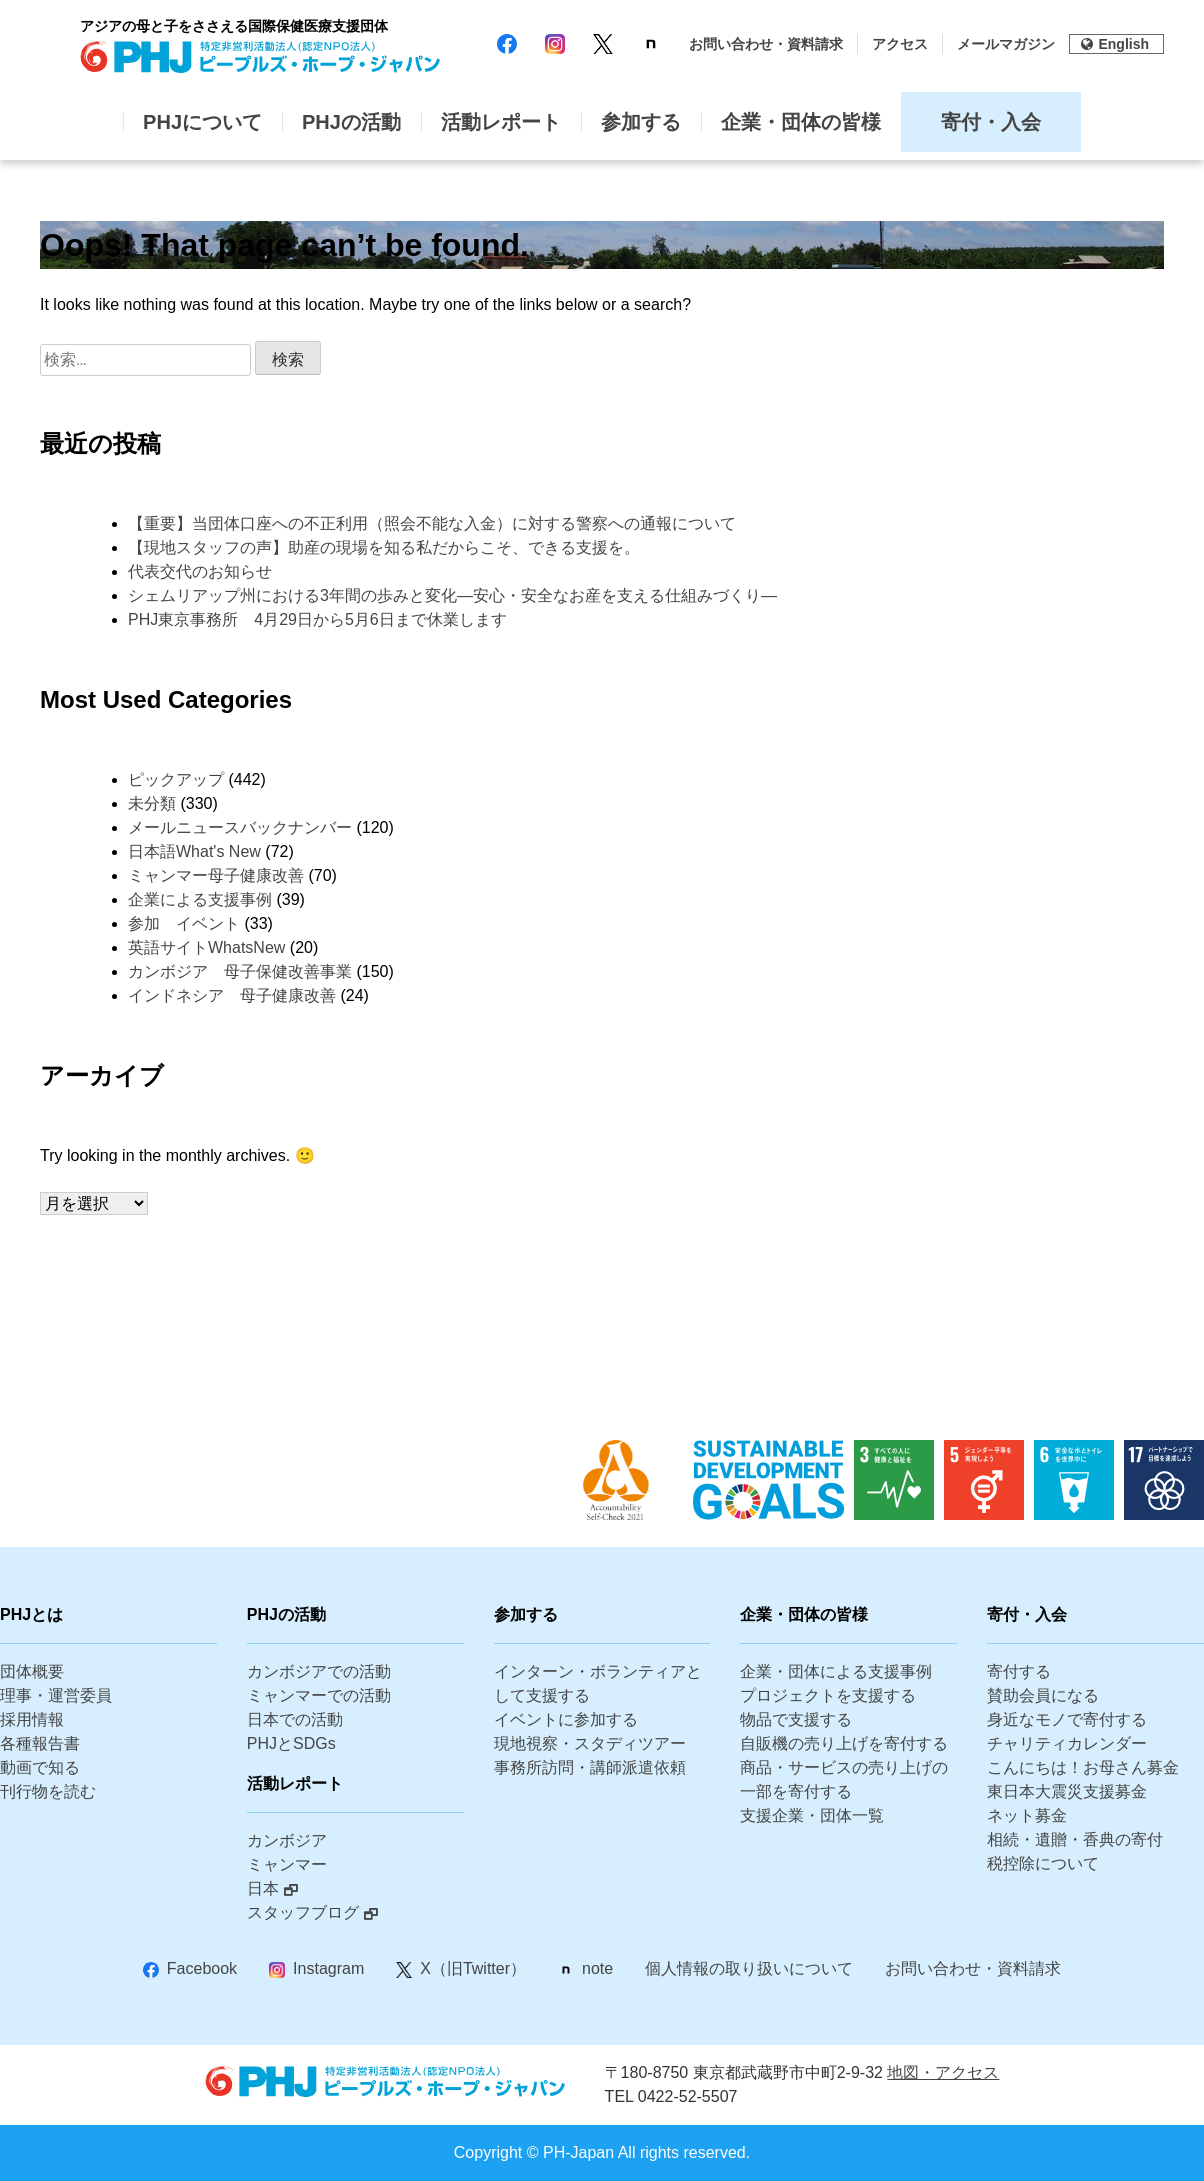 Image resolution: width=1204 pixels, height=2181 pixels. Describe the element at coordinates (597, 1968) in the screenshot. I see `note` at that location.